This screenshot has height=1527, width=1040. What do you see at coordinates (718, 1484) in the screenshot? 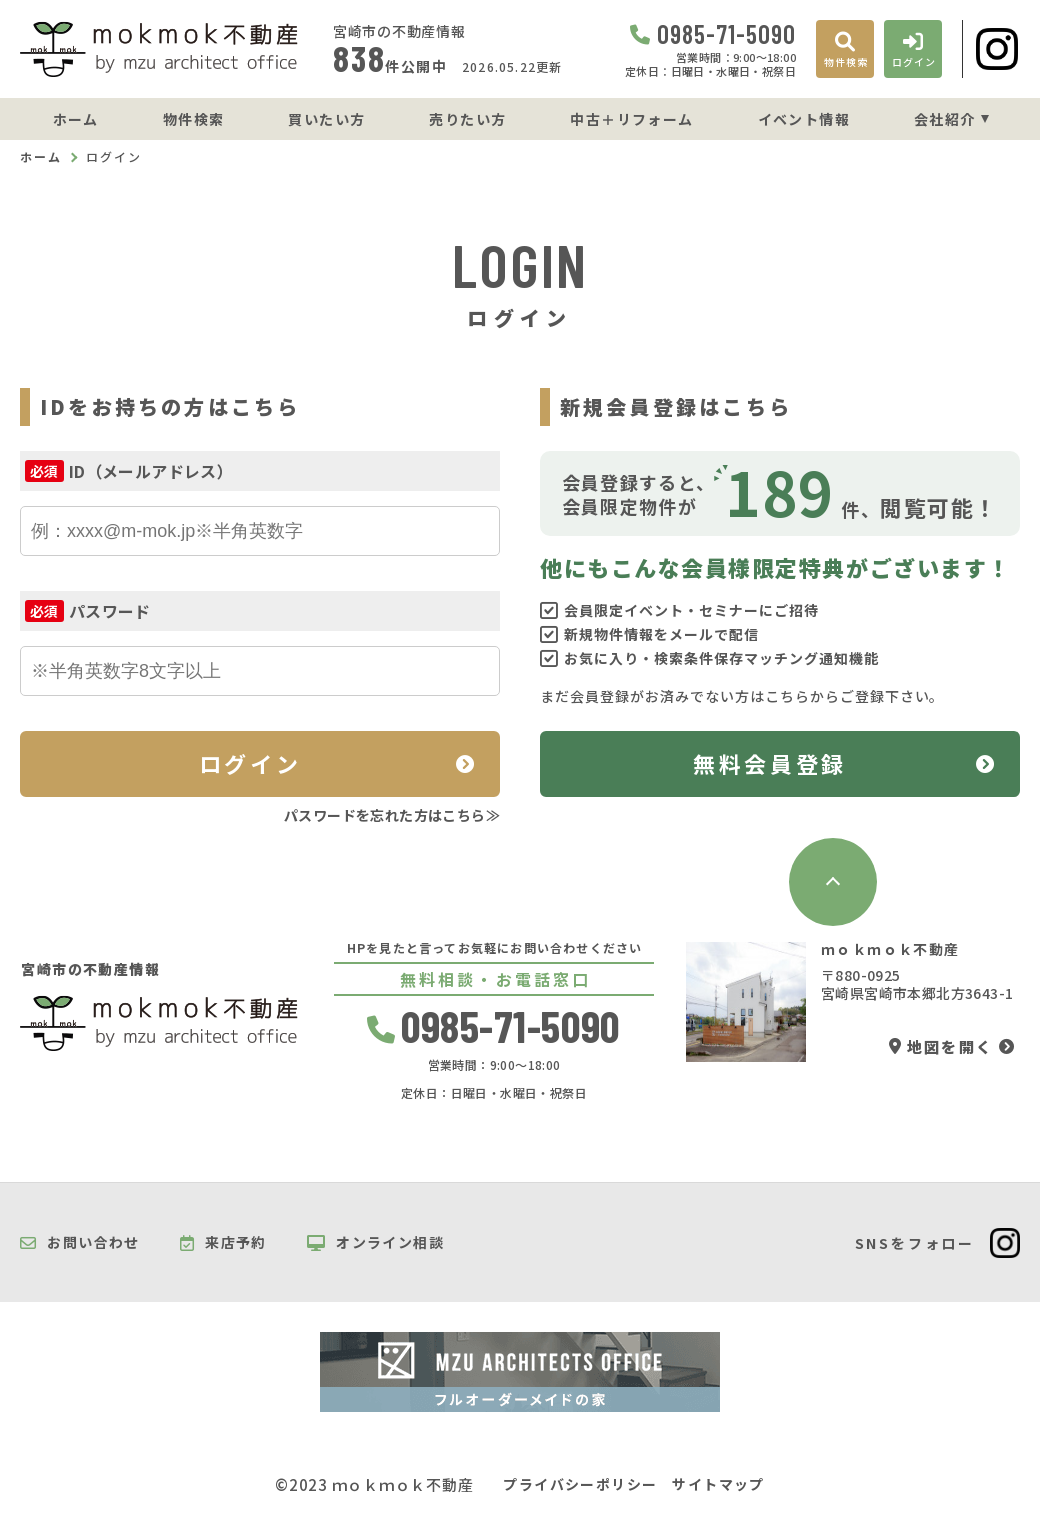
I see `サイトマップ` at bounding box center [718, 1484].